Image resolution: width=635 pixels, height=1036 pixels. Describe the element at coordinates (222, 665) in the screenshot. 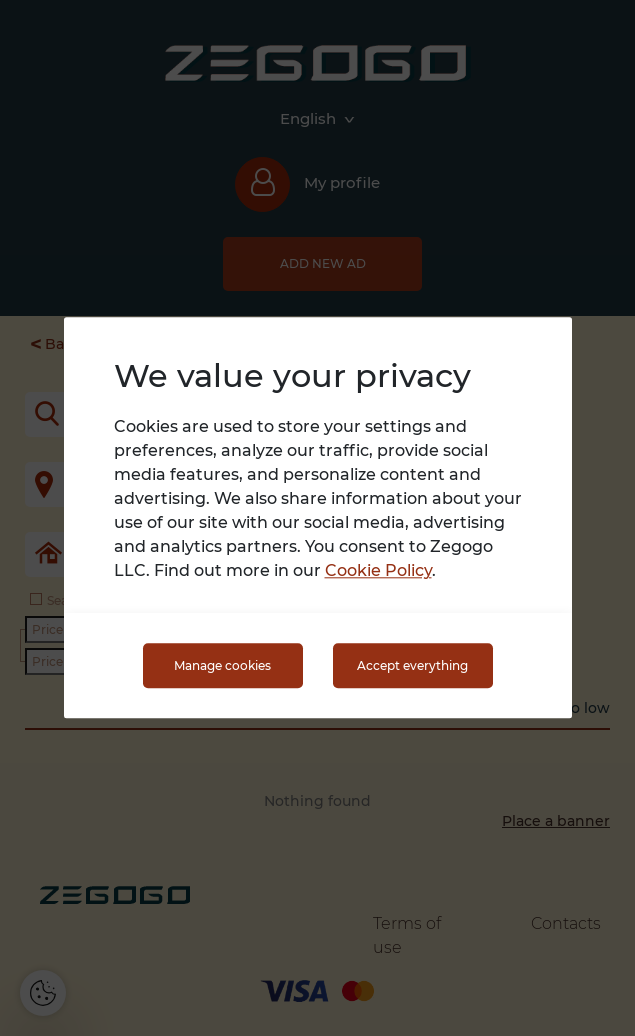

I see `Manage cookies` at that location.